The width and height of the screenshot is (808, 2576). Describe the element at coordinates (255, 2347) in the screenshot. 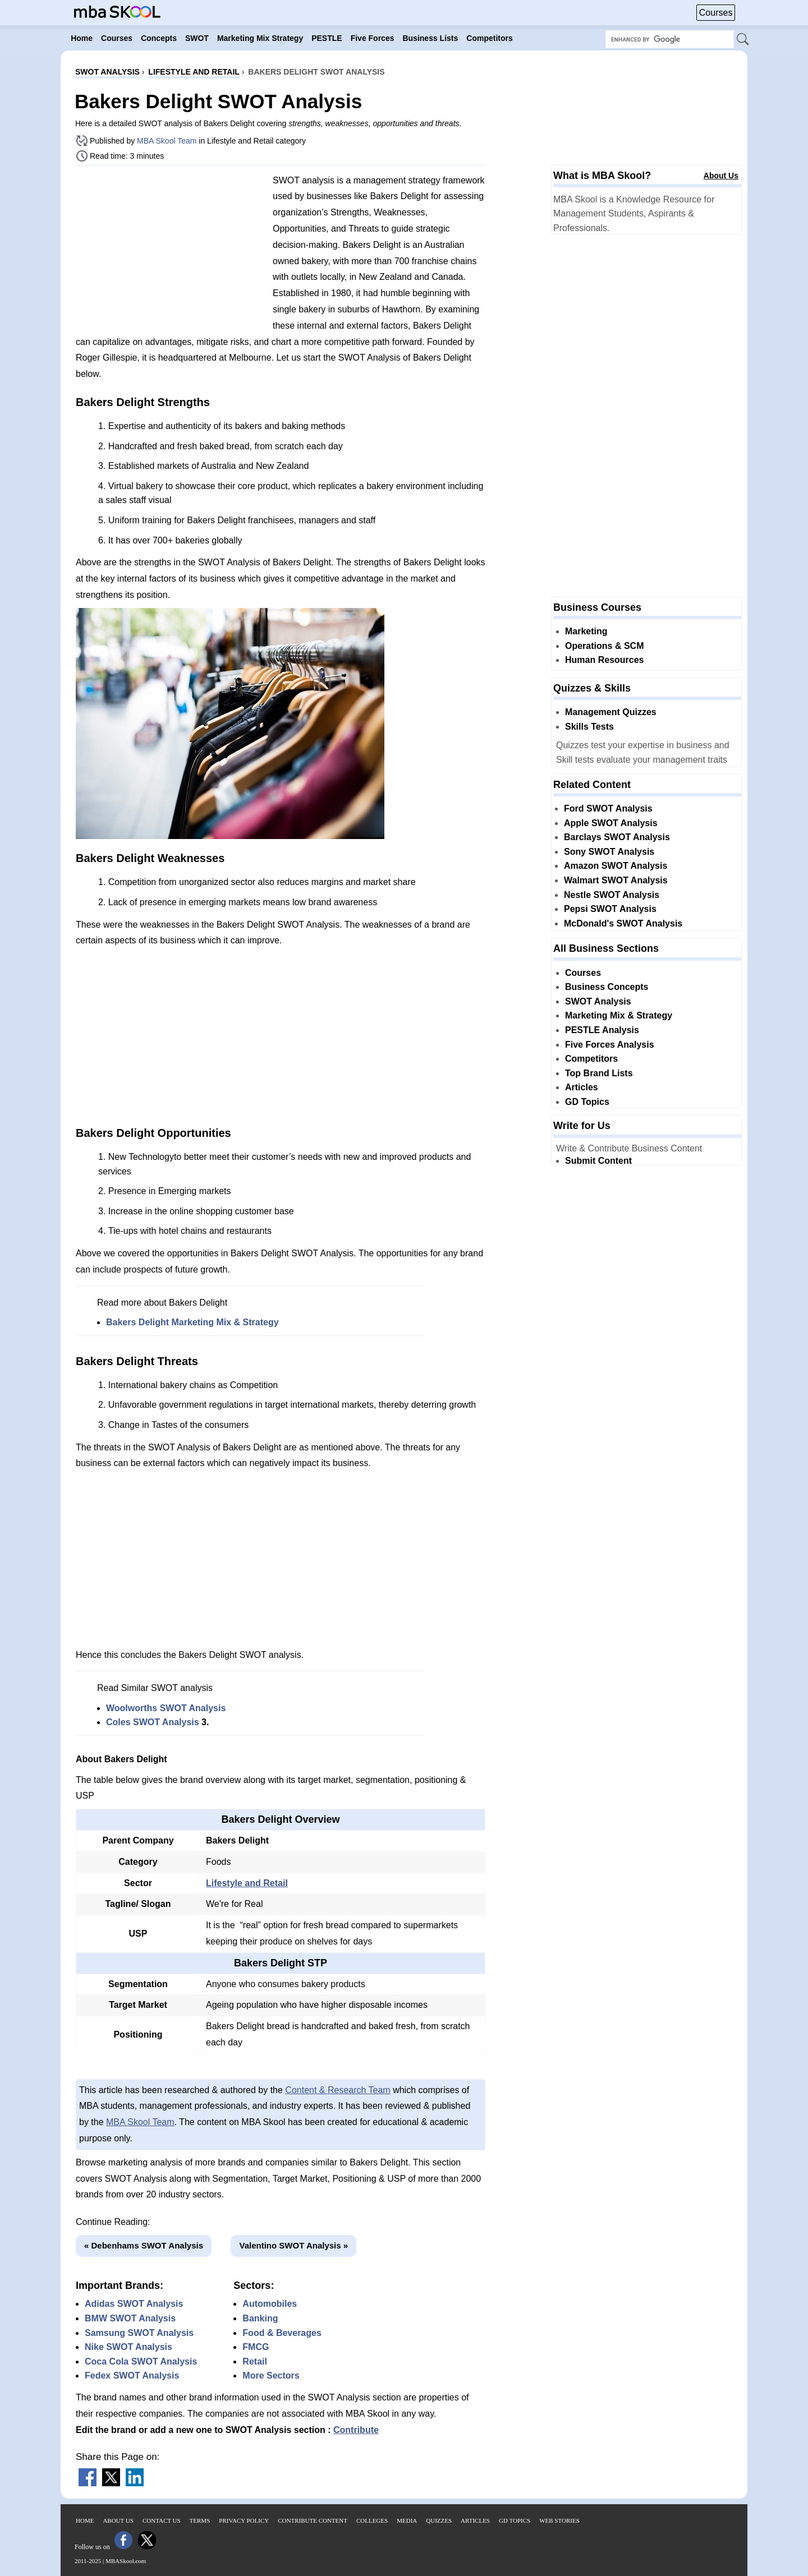

I see `FMCG` at that location.